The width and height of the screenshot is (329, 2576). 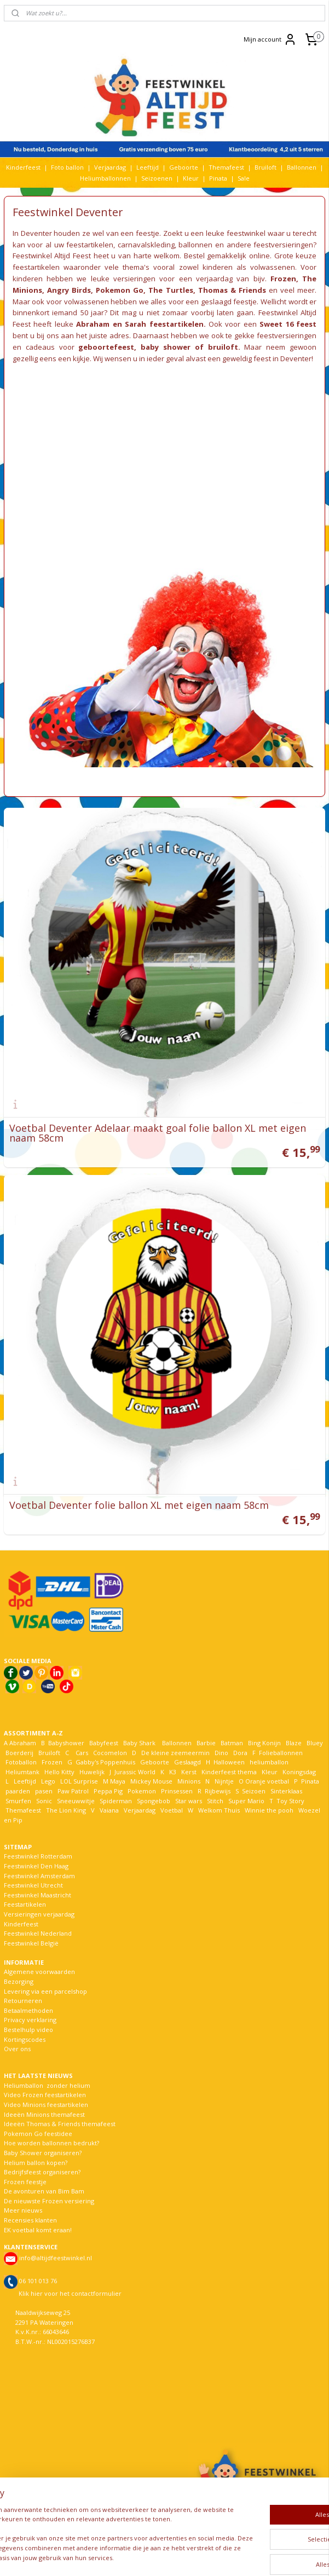 I want to click on Star wars, so click(x=188, y=1801).